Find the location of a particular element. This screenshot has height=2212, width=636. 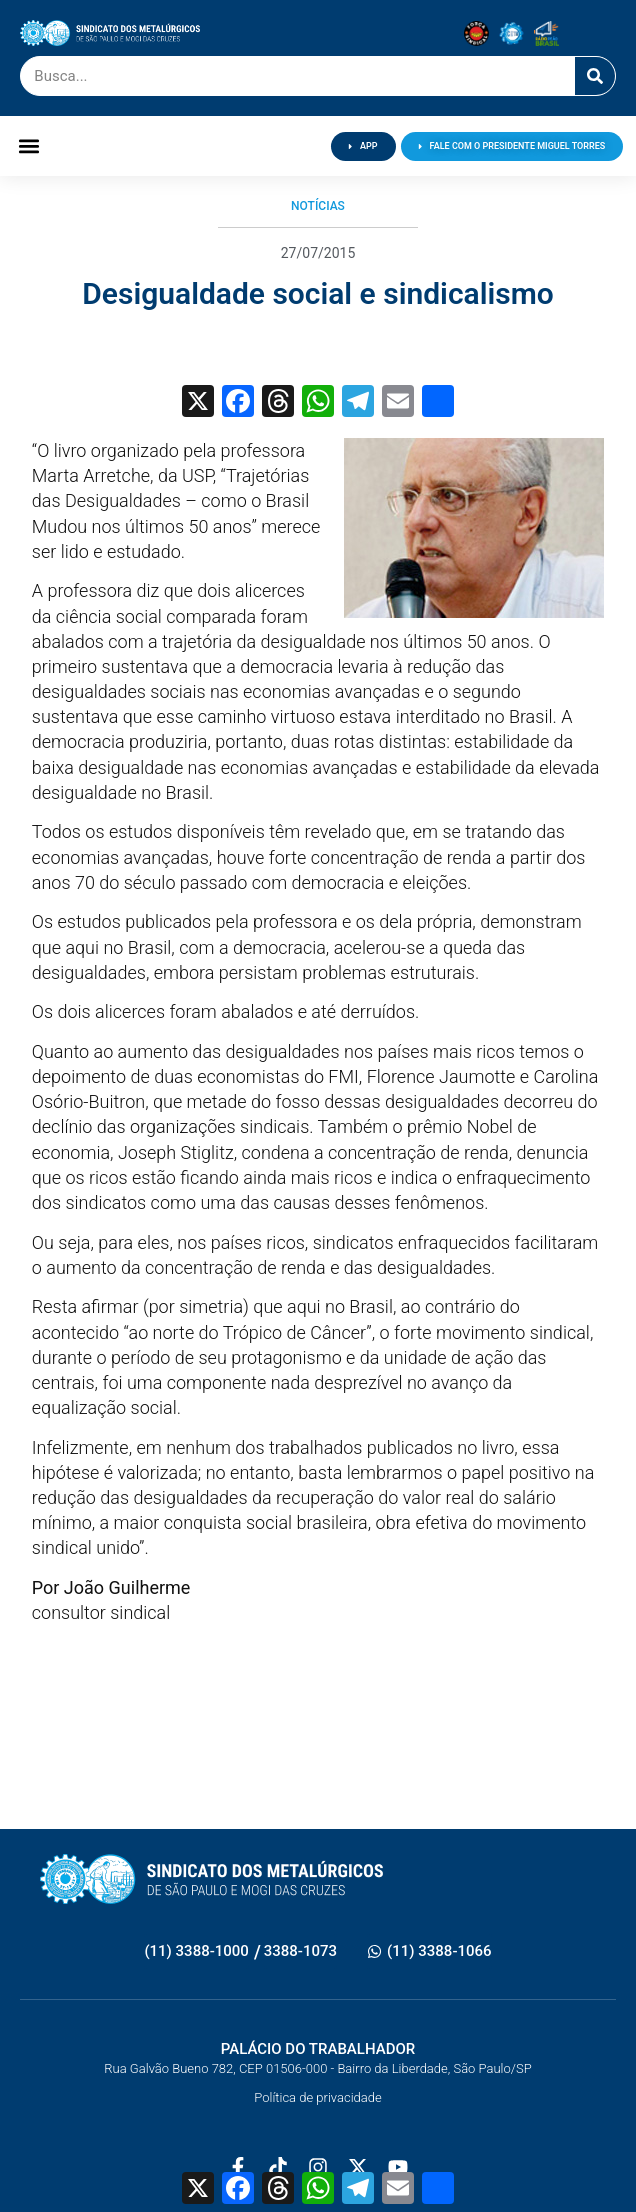

[button] is located at coordinates (29, 146).